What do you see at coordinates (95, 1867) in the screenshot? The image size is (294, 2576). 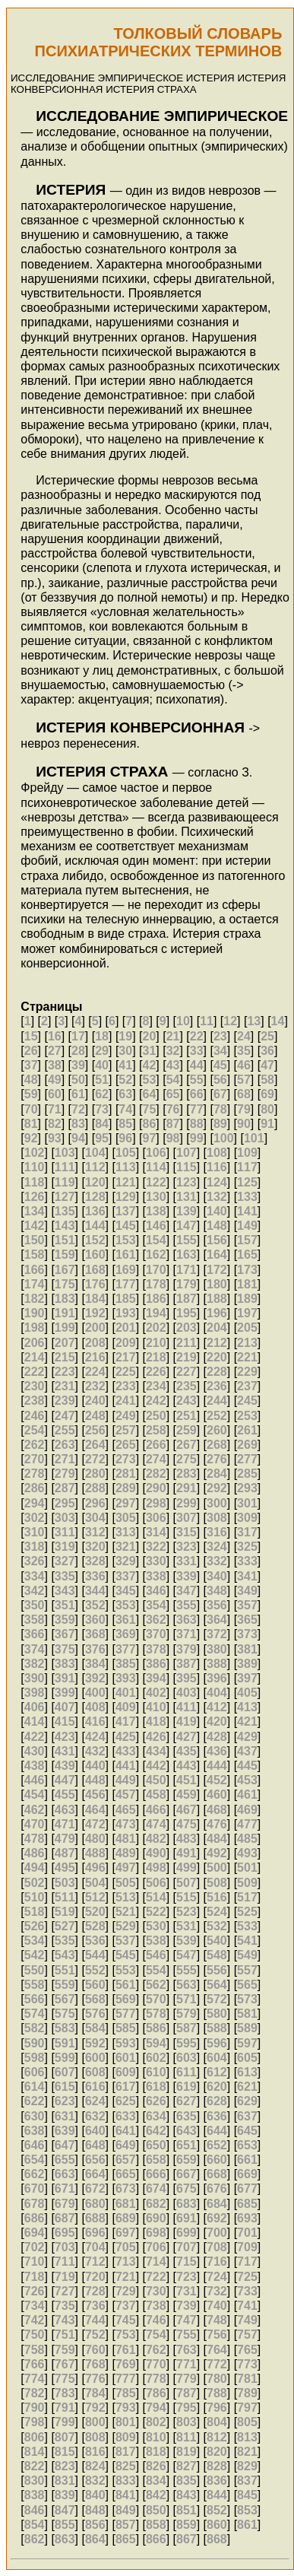 I see `496` at bounding box center [95, 1867].